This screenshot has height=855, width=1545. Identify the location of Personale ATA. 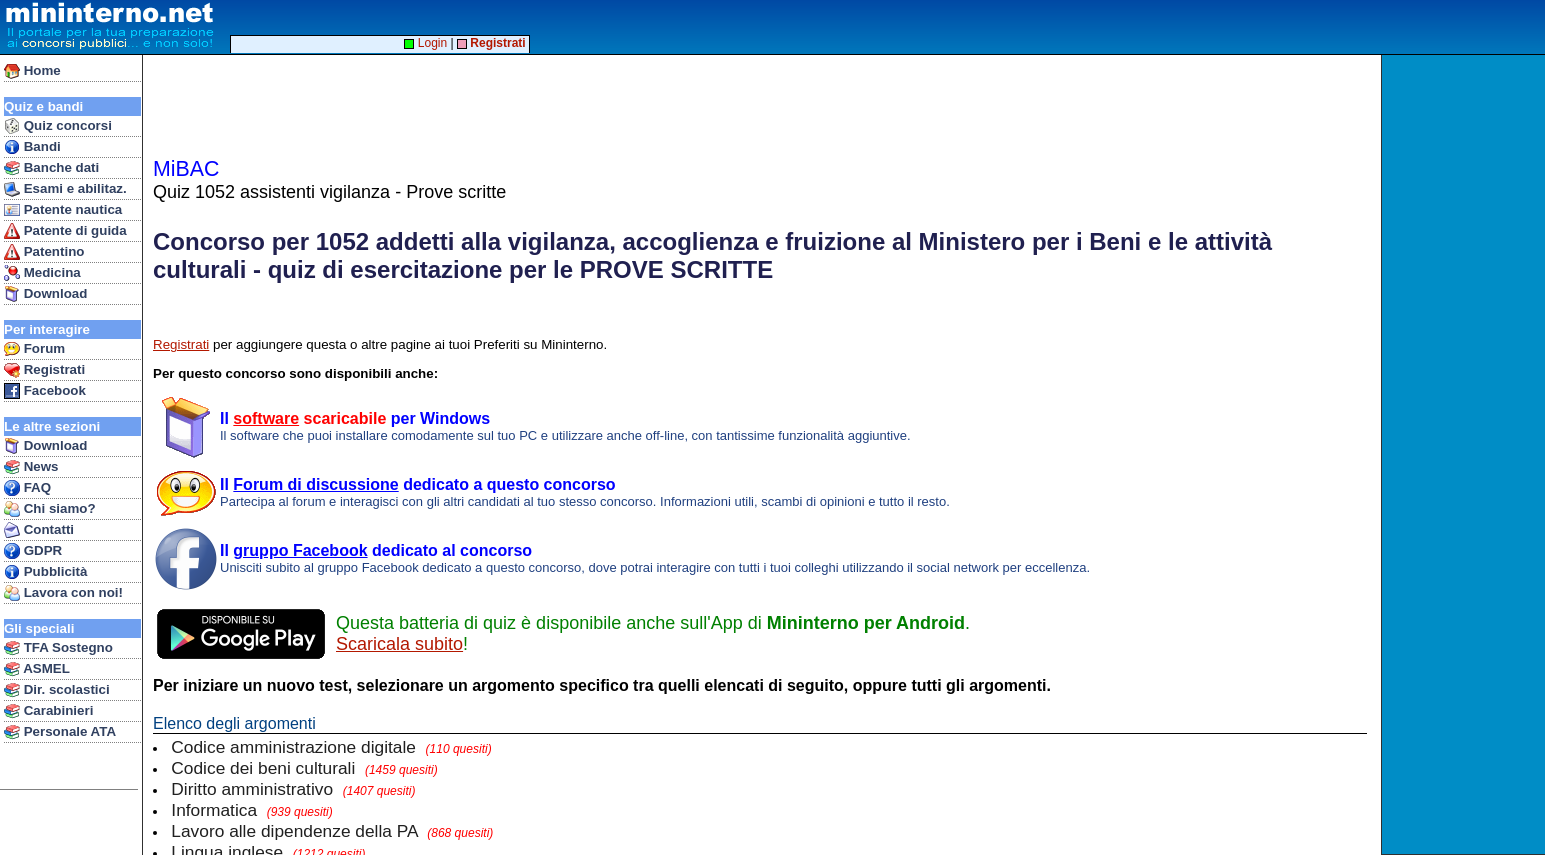
(60, 732).